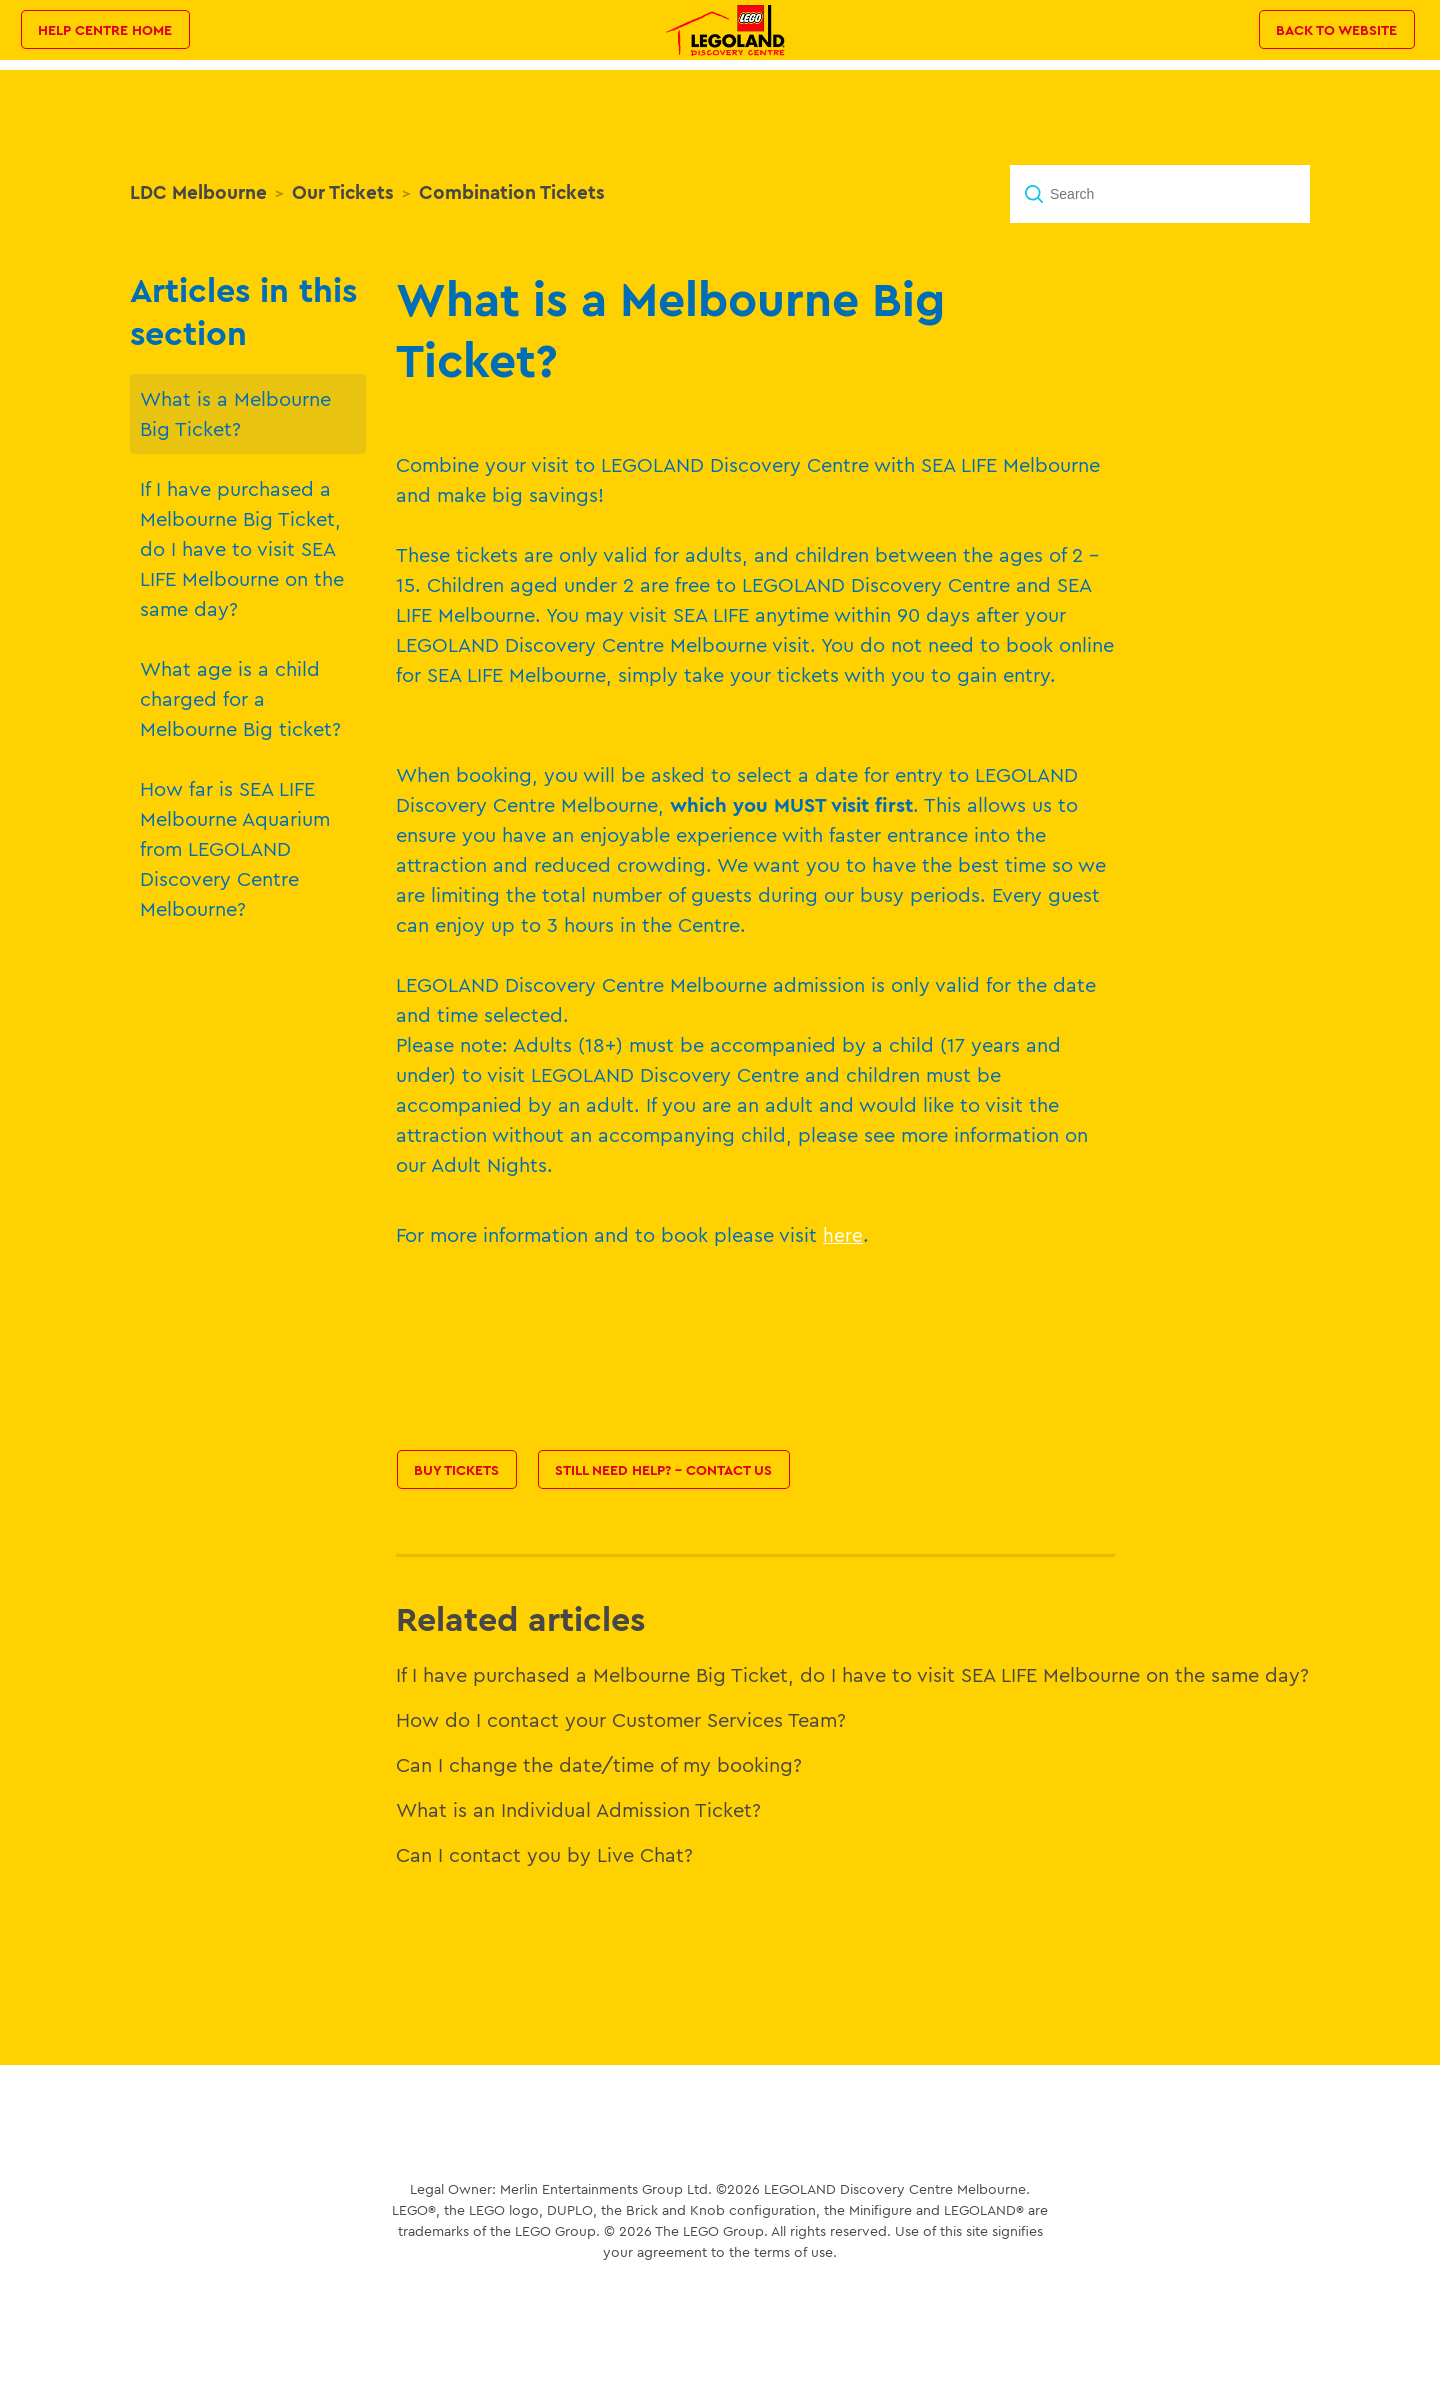 The image size is (1440, 2383). I want to click on How do I contact your Customer Services Team?, so click(621, 1719).